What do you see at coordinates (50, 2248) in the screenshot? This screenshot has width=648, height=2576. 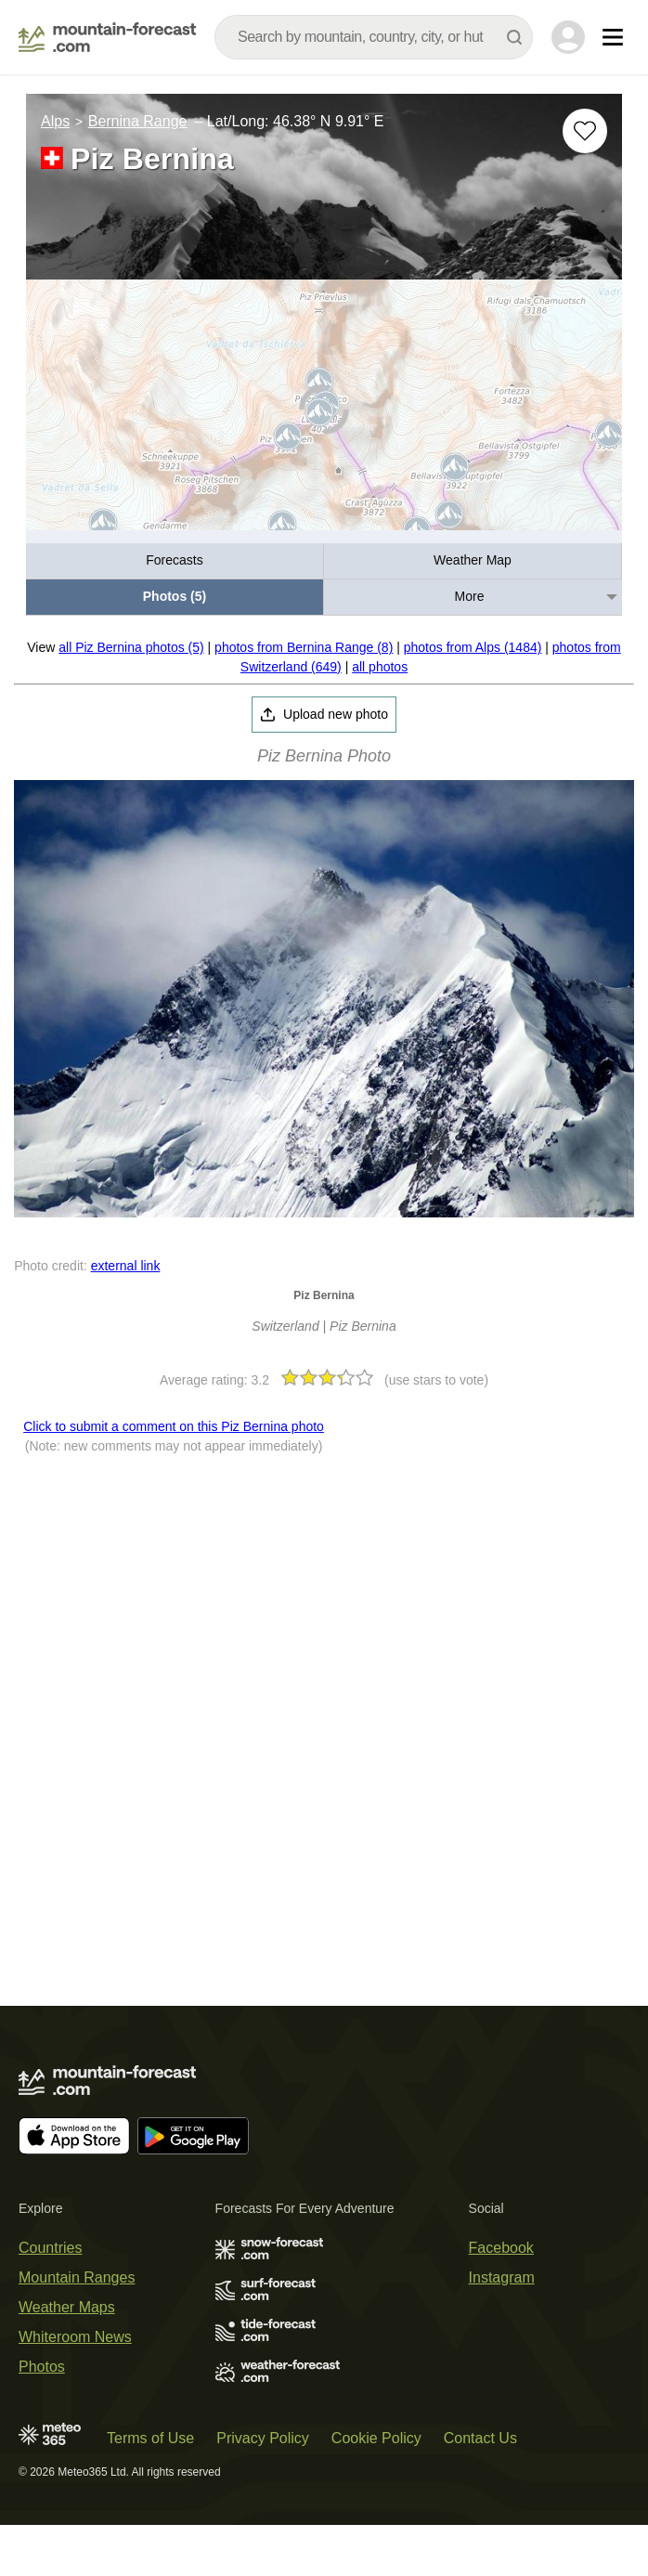 I see `Countries` at bounding box center [50, 2248].